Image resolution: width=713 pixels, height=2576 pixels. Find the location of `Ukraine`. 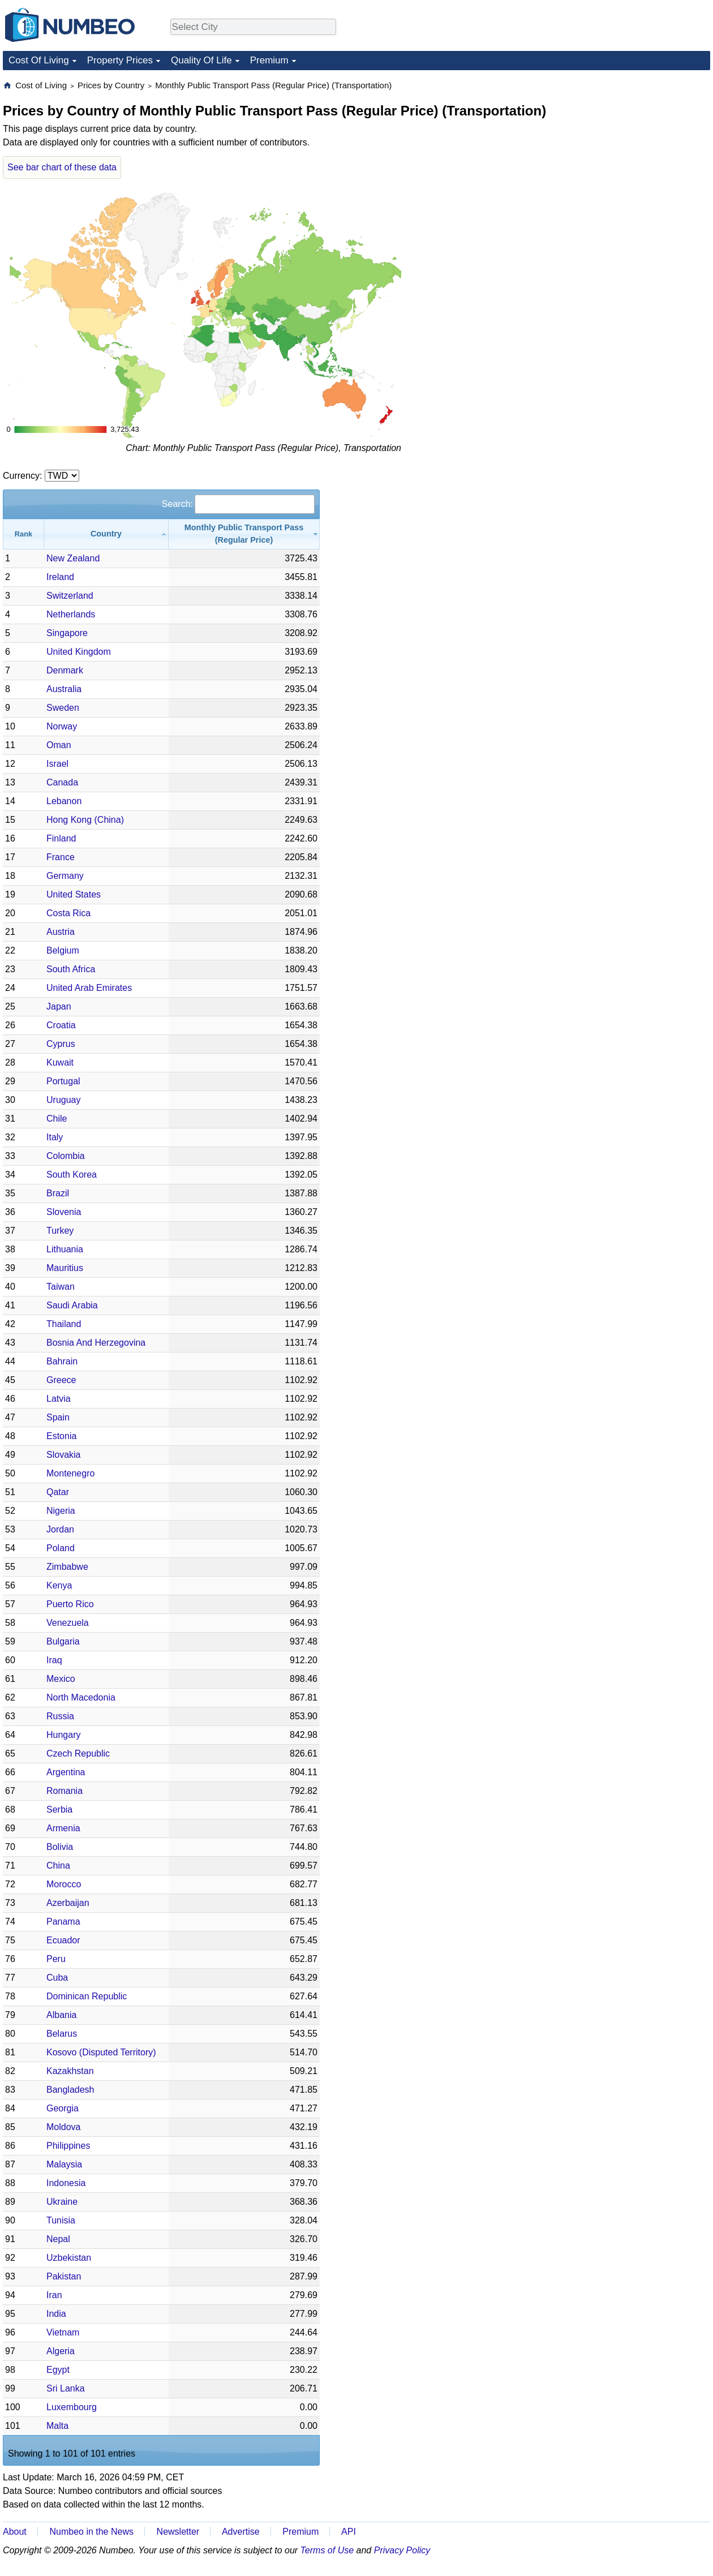

Ukraine is located at coordinates (62, 2201).